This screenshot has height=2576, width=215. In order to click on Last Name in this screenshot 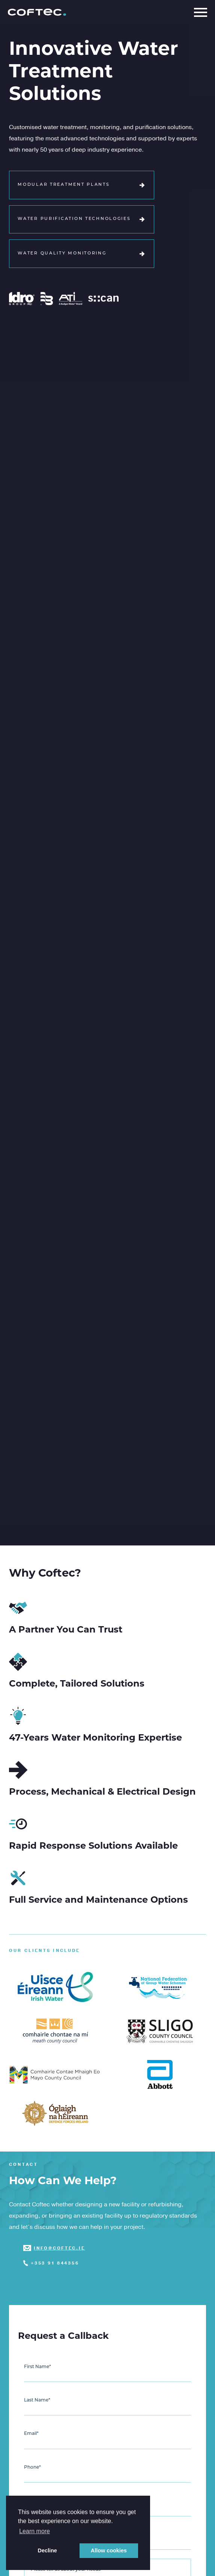, I will do `click(37, 2400)`.